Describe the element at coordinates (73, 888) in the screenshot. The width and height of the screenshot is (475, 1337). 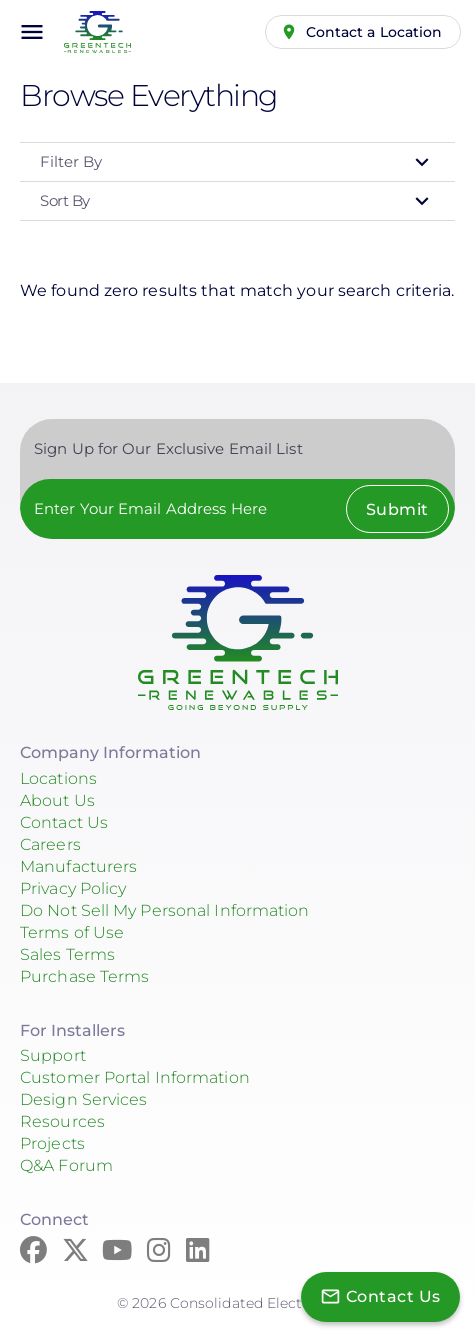
I see `Privacy Policy` at that location.